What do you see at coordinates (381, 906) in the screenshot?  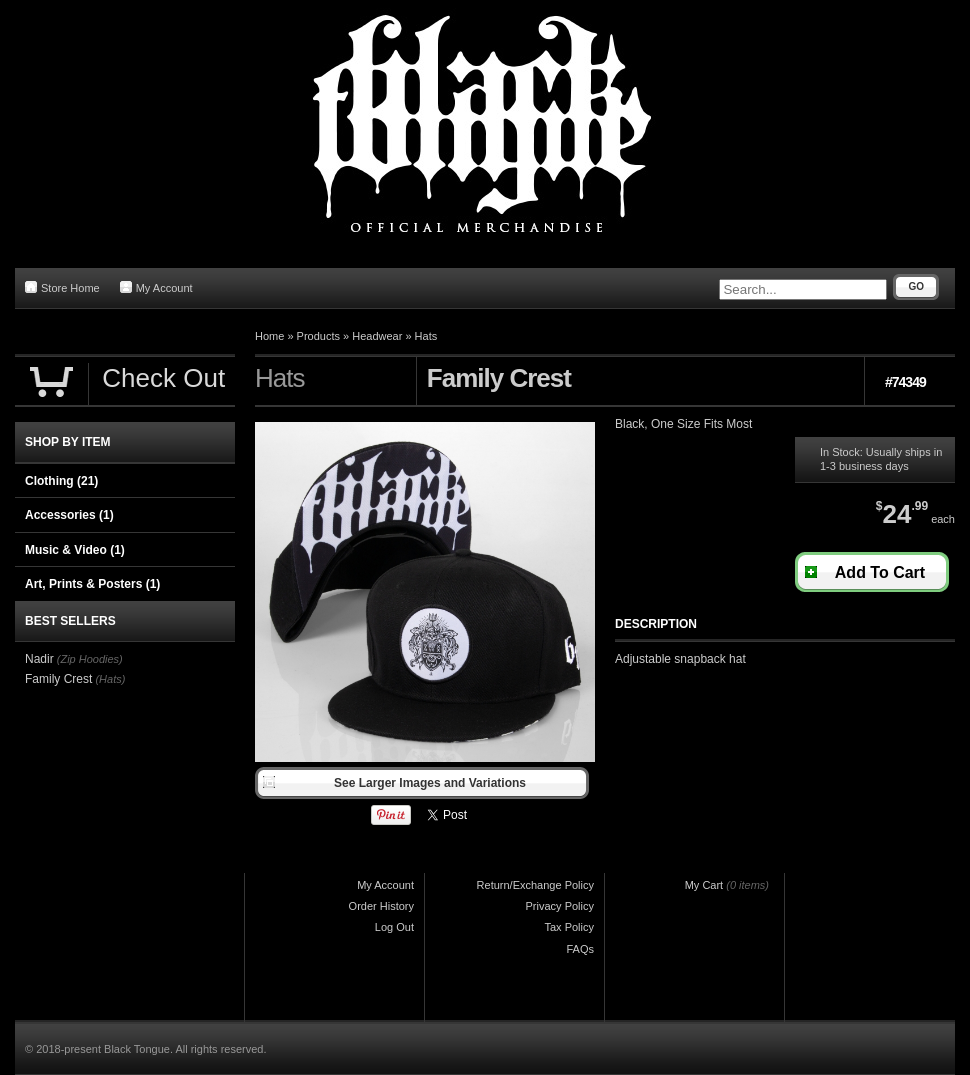 I see `Order History` at bounding box center [381, 906].